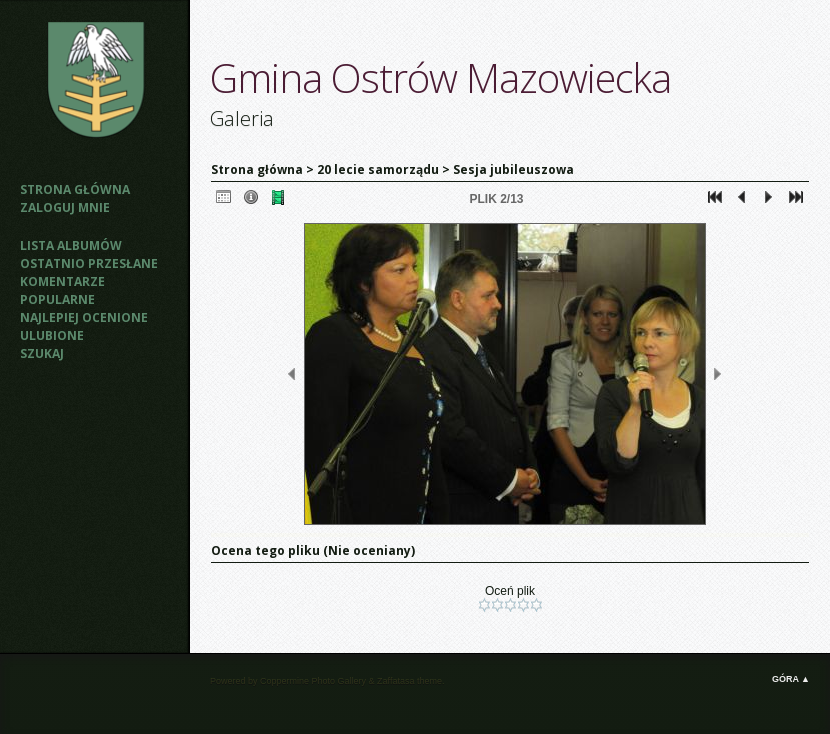  What do you see at coordinates (379, 169) in the screenshot?
I see `20 lecie samorządu` at bounding box center [379, 169].